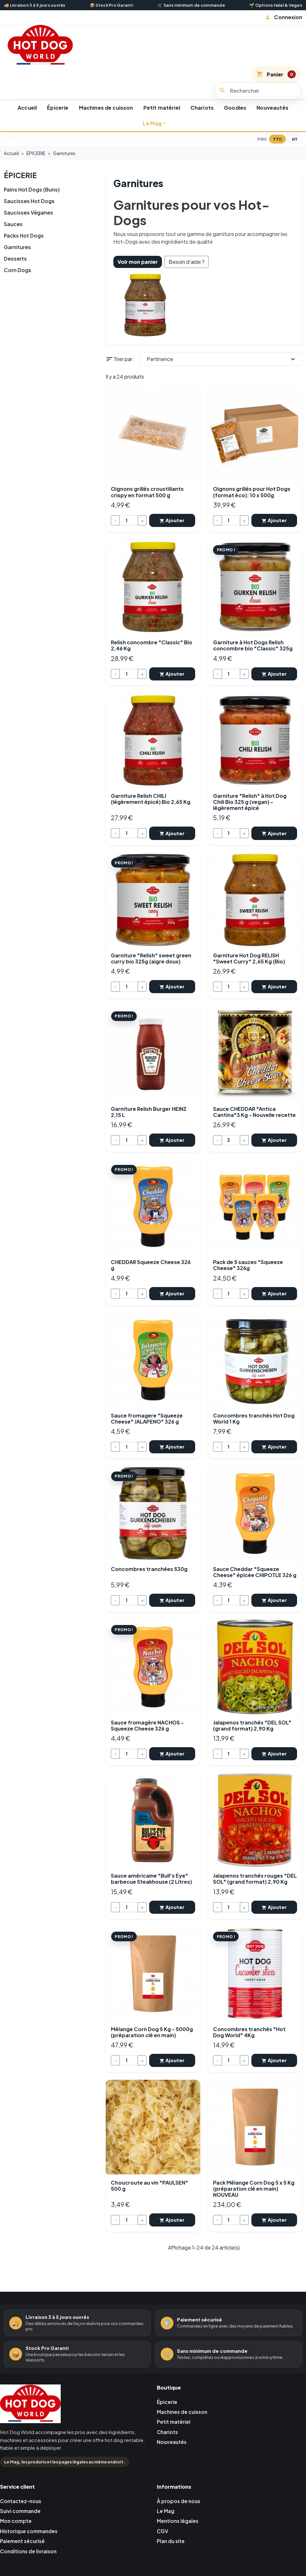  I want to click on Ajouter, so click(172, 520).